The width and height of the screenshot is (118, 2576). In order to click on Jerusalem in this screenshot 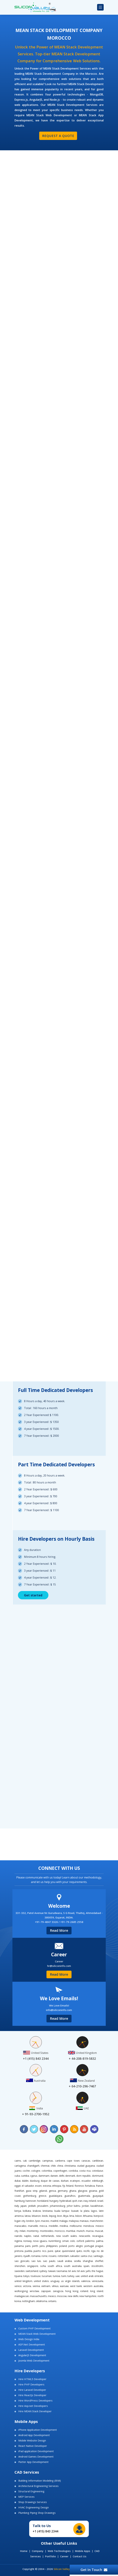, I will do `click(42, 2205)`.